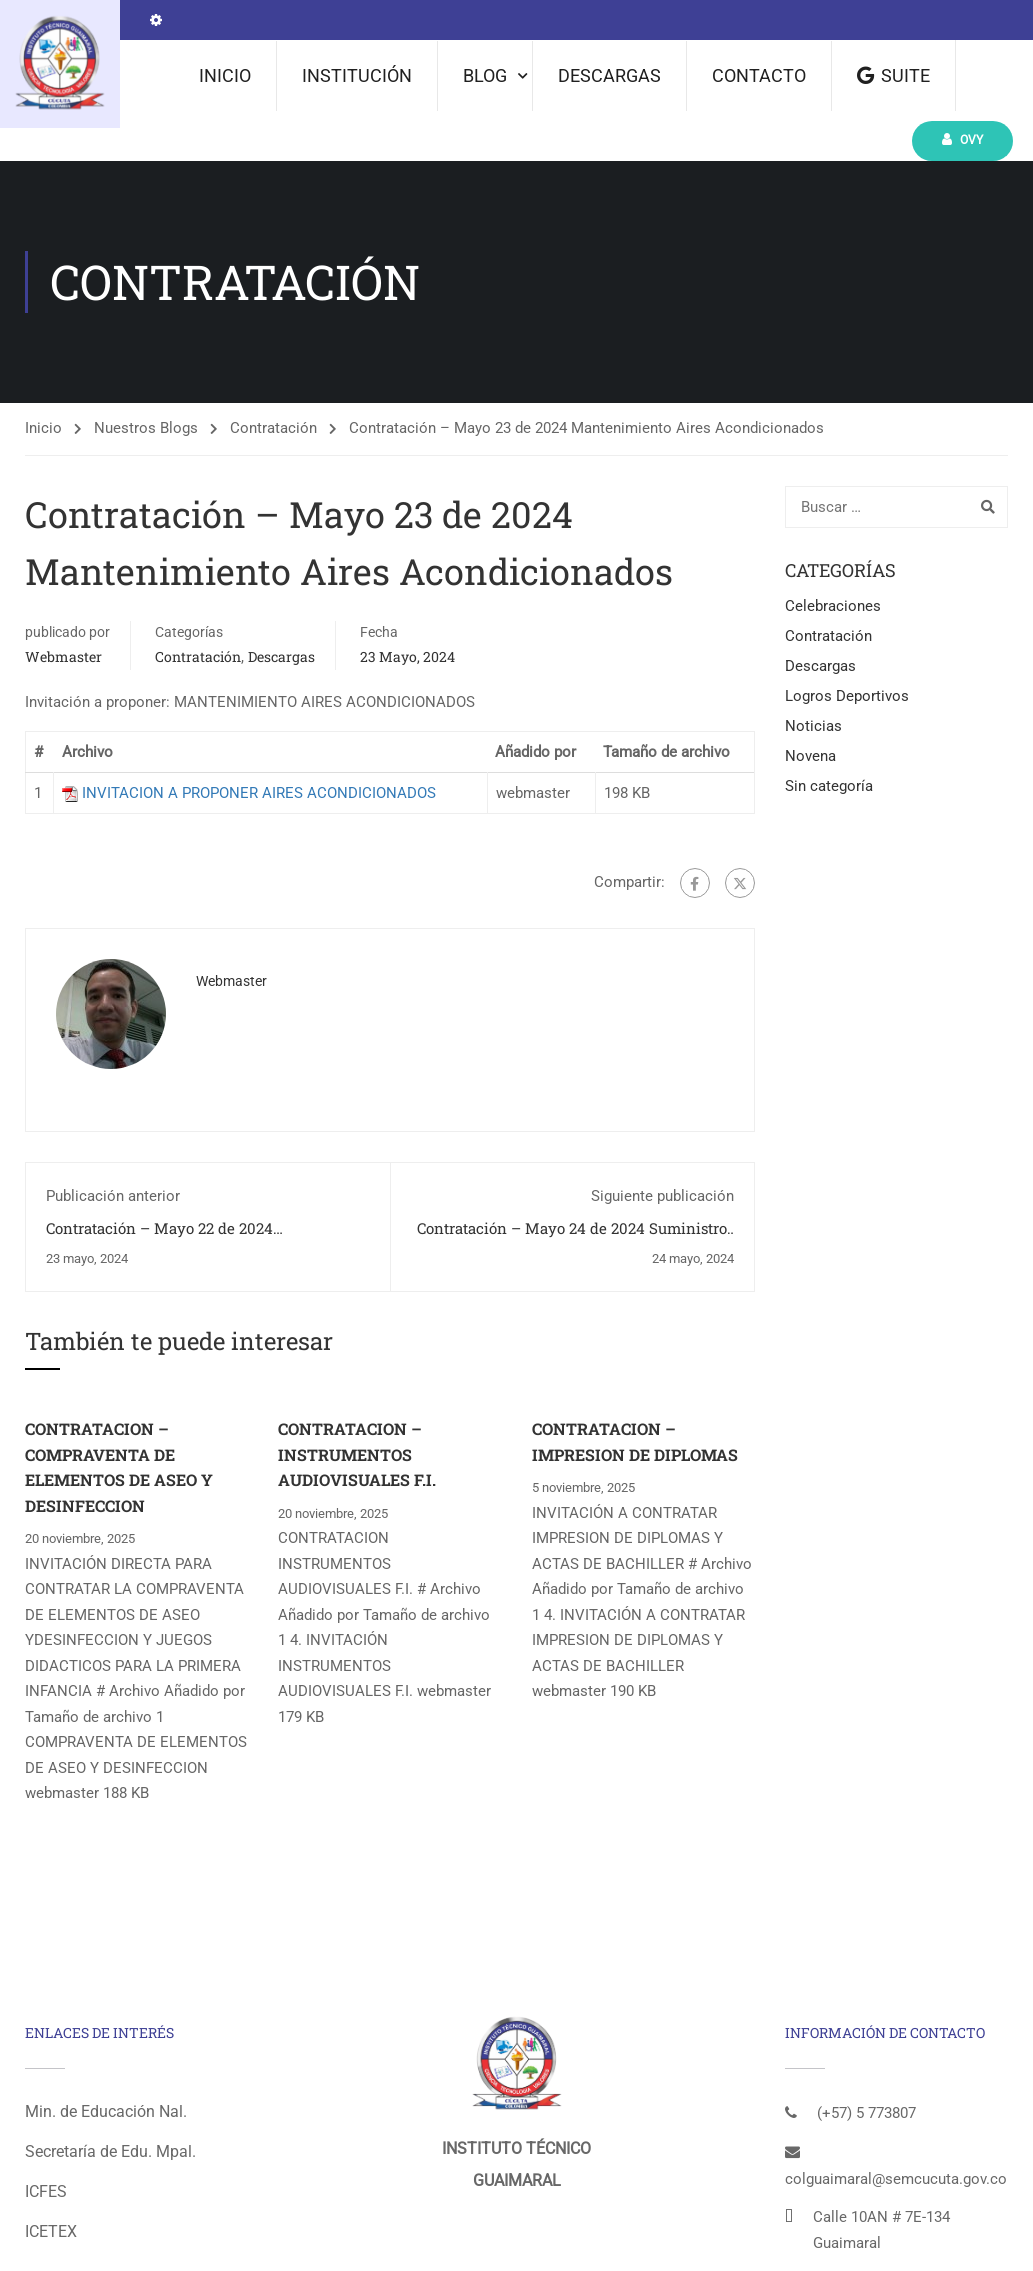 The image size is (1033, 2271). Describe the element at coordinates (575, 1238) in the screenshot. I see `Contratación – Mayo 24 de 2024 Suministros Papeleria` at that location.